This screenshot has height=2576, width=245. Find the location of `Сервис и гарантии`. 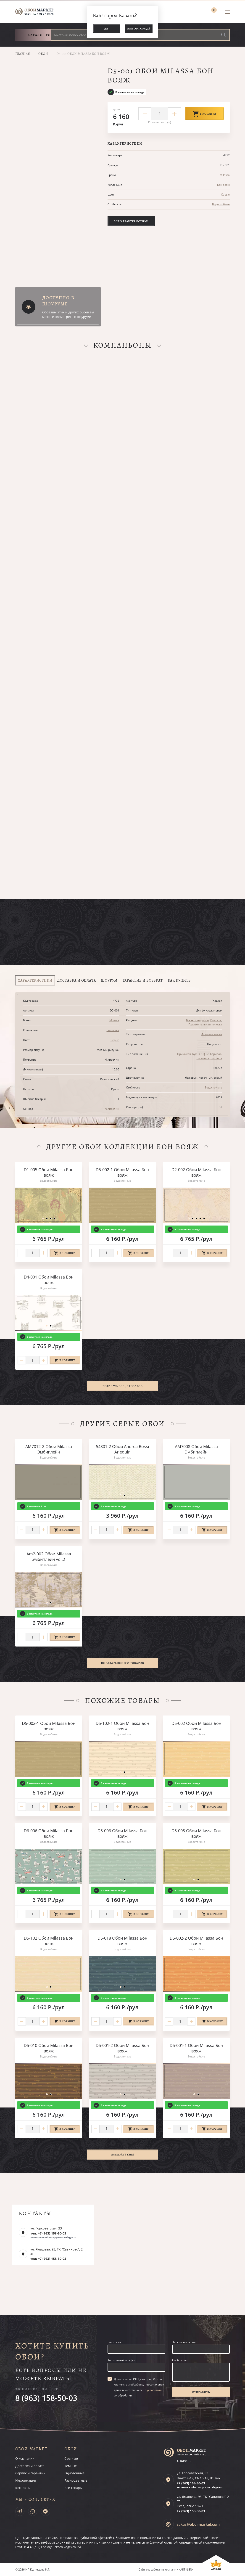

Сервис и гарантии is located at coordinates (30, 2473).